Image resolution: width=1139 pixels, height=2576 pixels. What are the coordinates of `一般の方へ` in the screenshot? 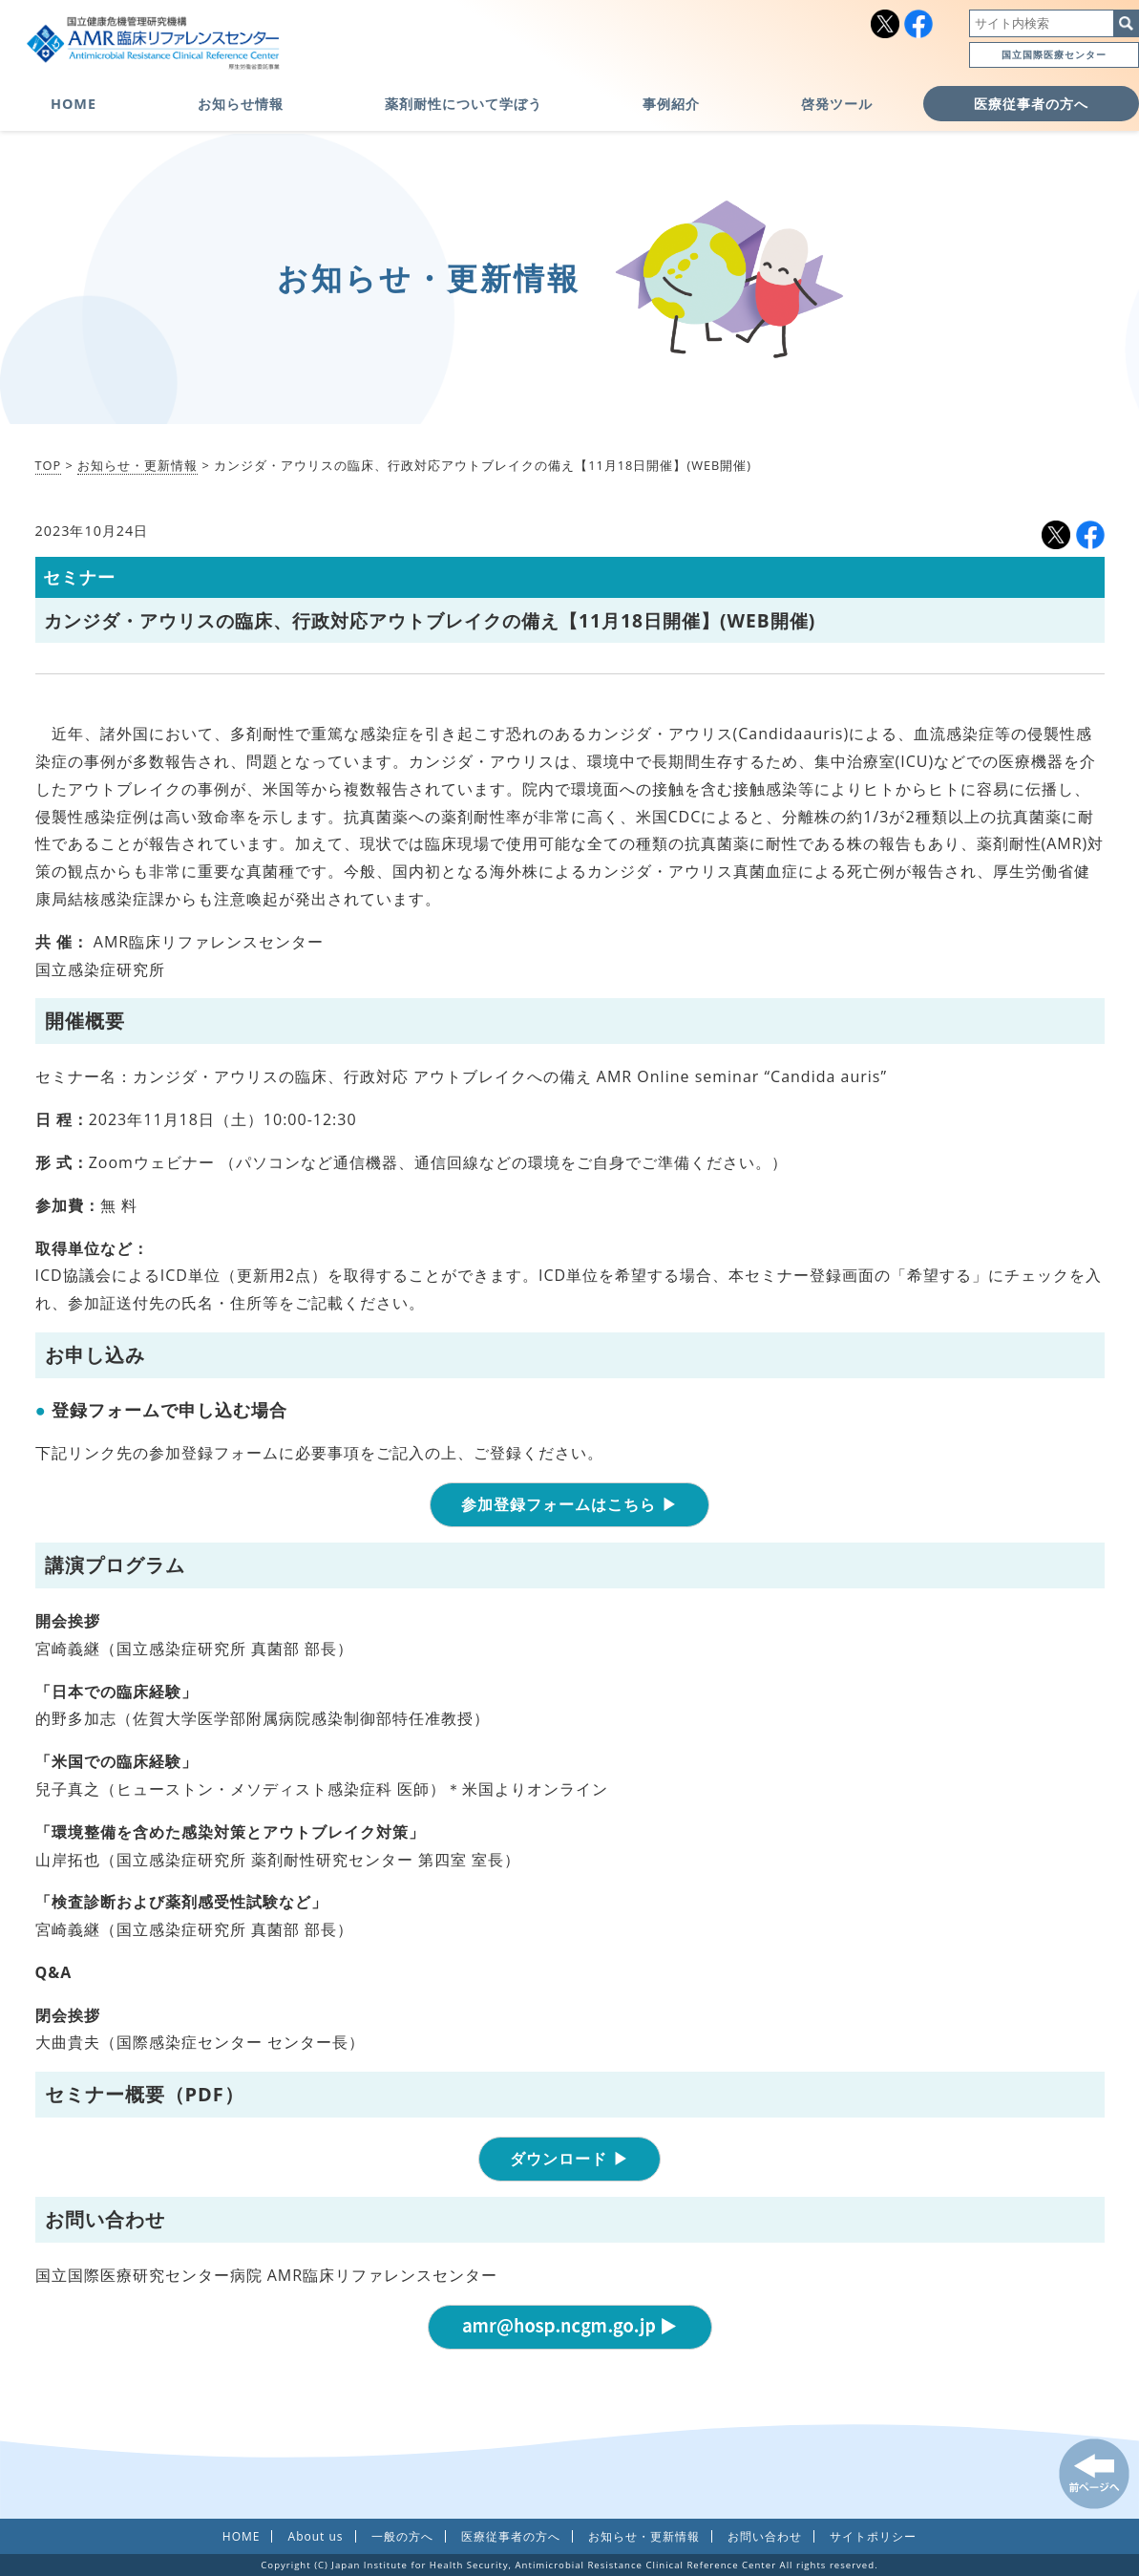 It's located at (402, 2536).